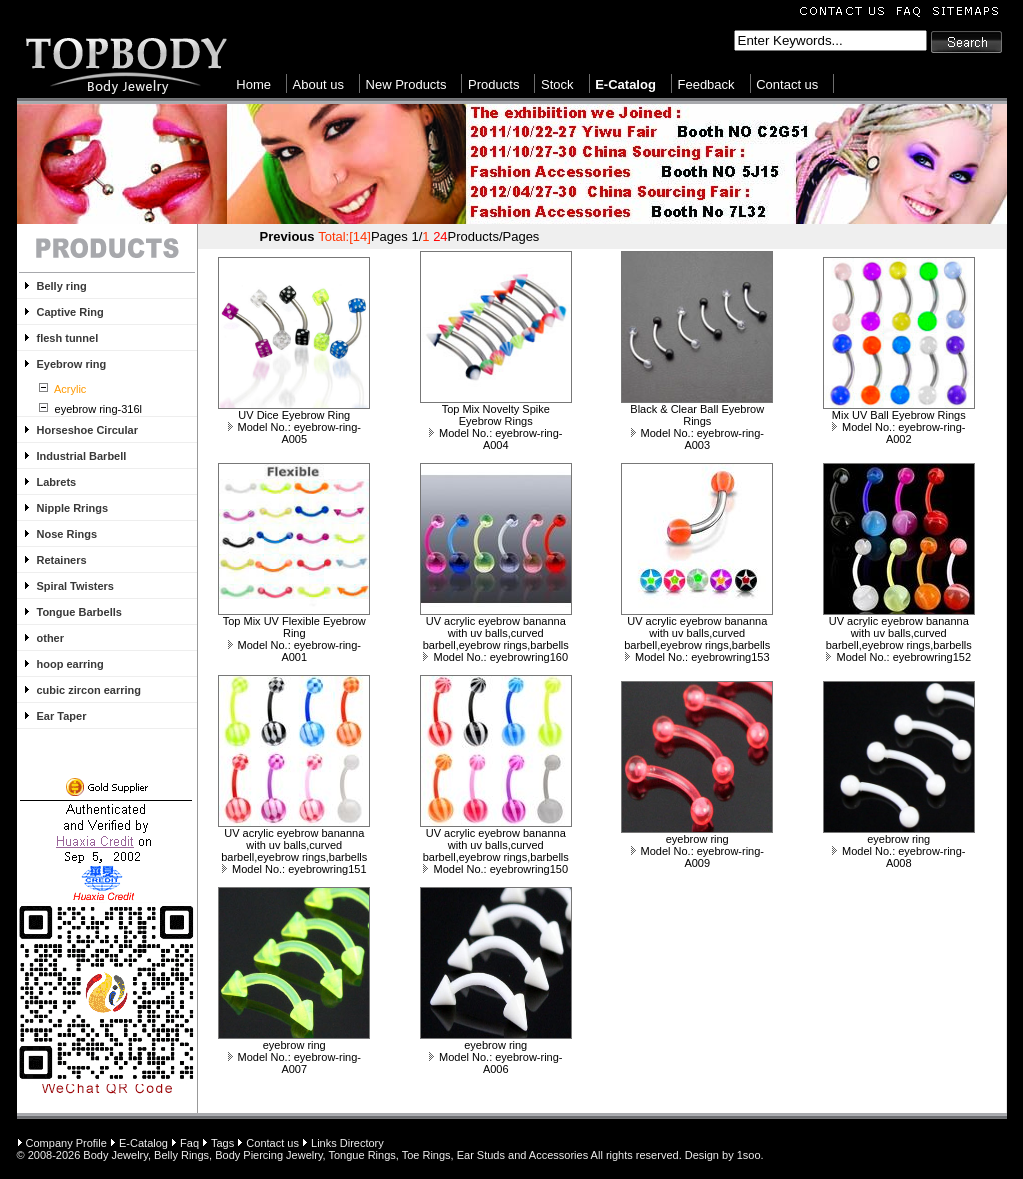  What do you see at coordinates (295, 1063) in the screenshot?
I see `Model No.: eyebrow-ring-A007` at bounding box center [295, 1063].